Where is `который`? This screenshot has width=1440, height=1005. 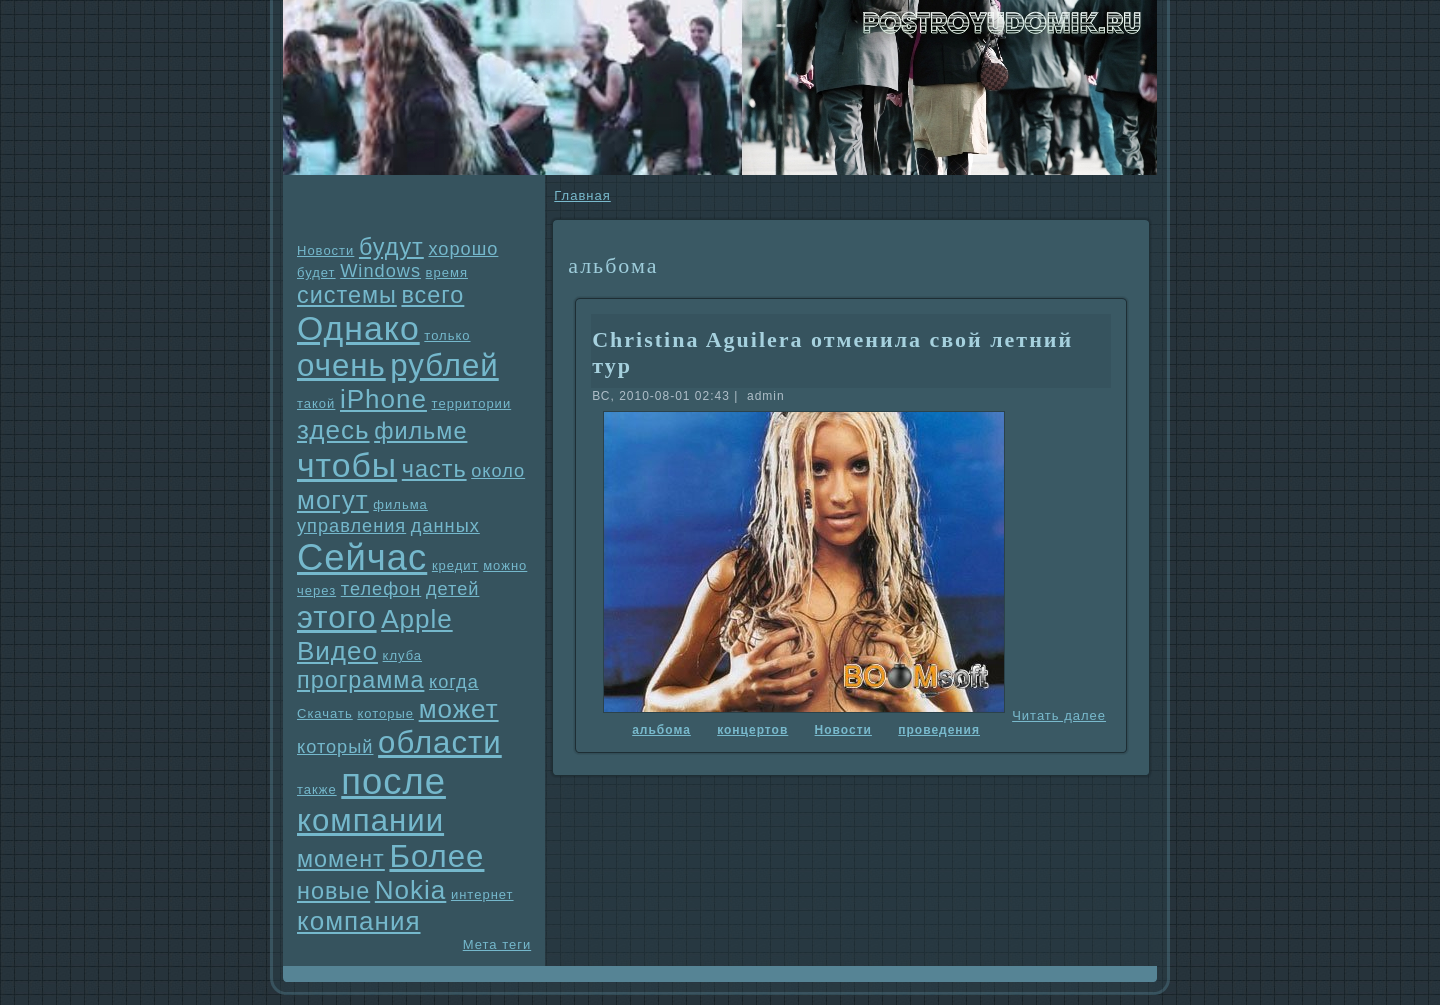 который is located at coordinates (335, 747).